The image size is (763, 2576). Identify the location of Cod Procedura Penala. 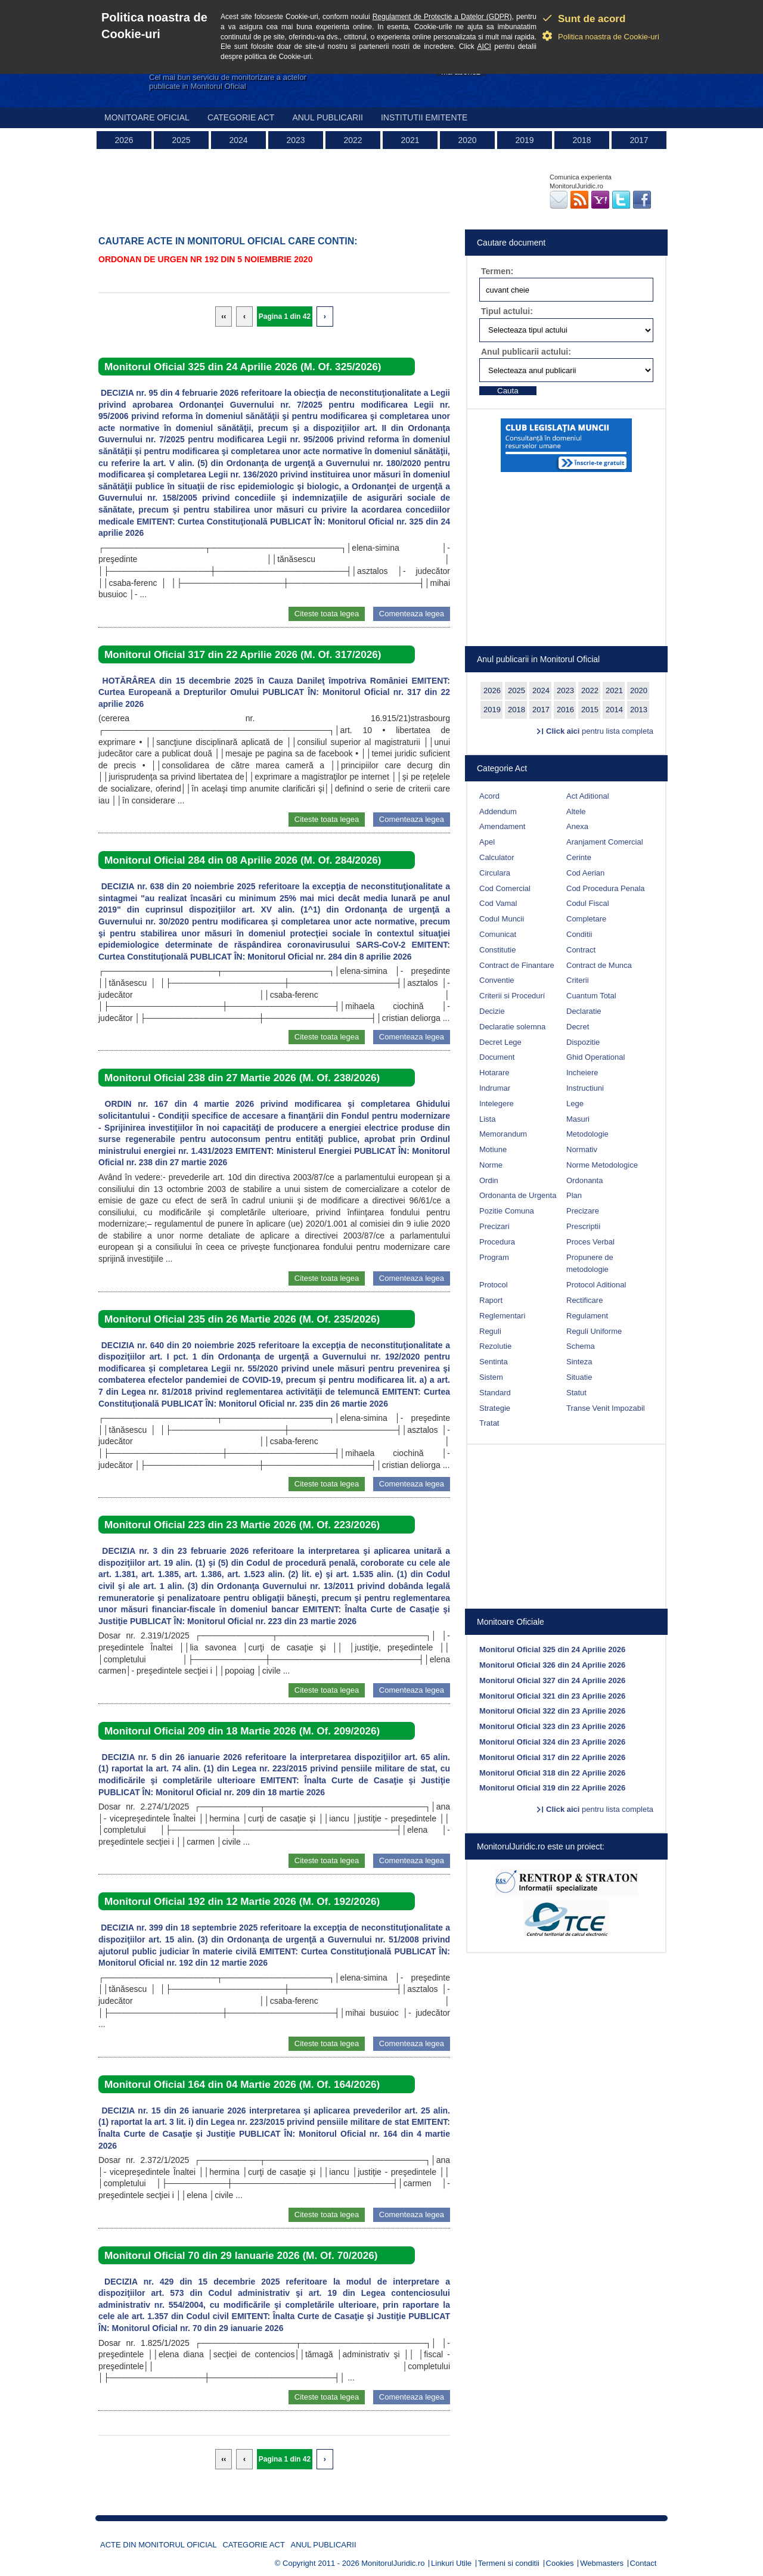
(605, 888).